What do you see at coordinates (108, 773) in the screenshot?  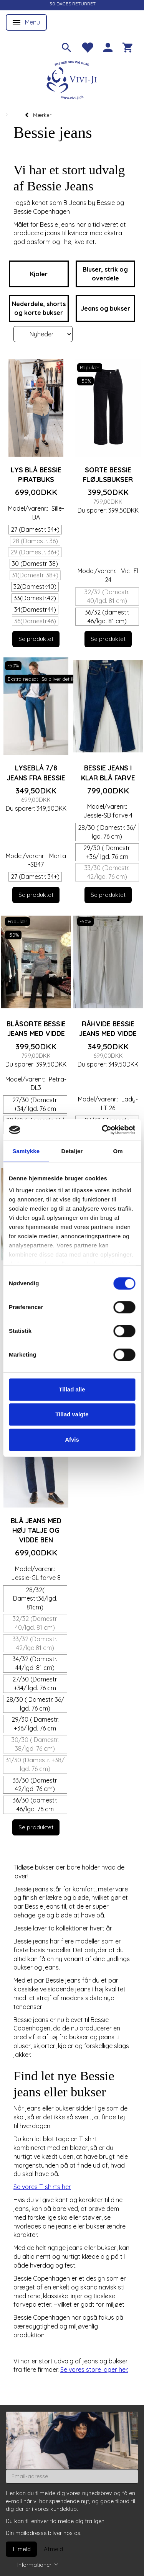 I see `Bessie jeans i klar blå farve` at bounding box center [108, 773].